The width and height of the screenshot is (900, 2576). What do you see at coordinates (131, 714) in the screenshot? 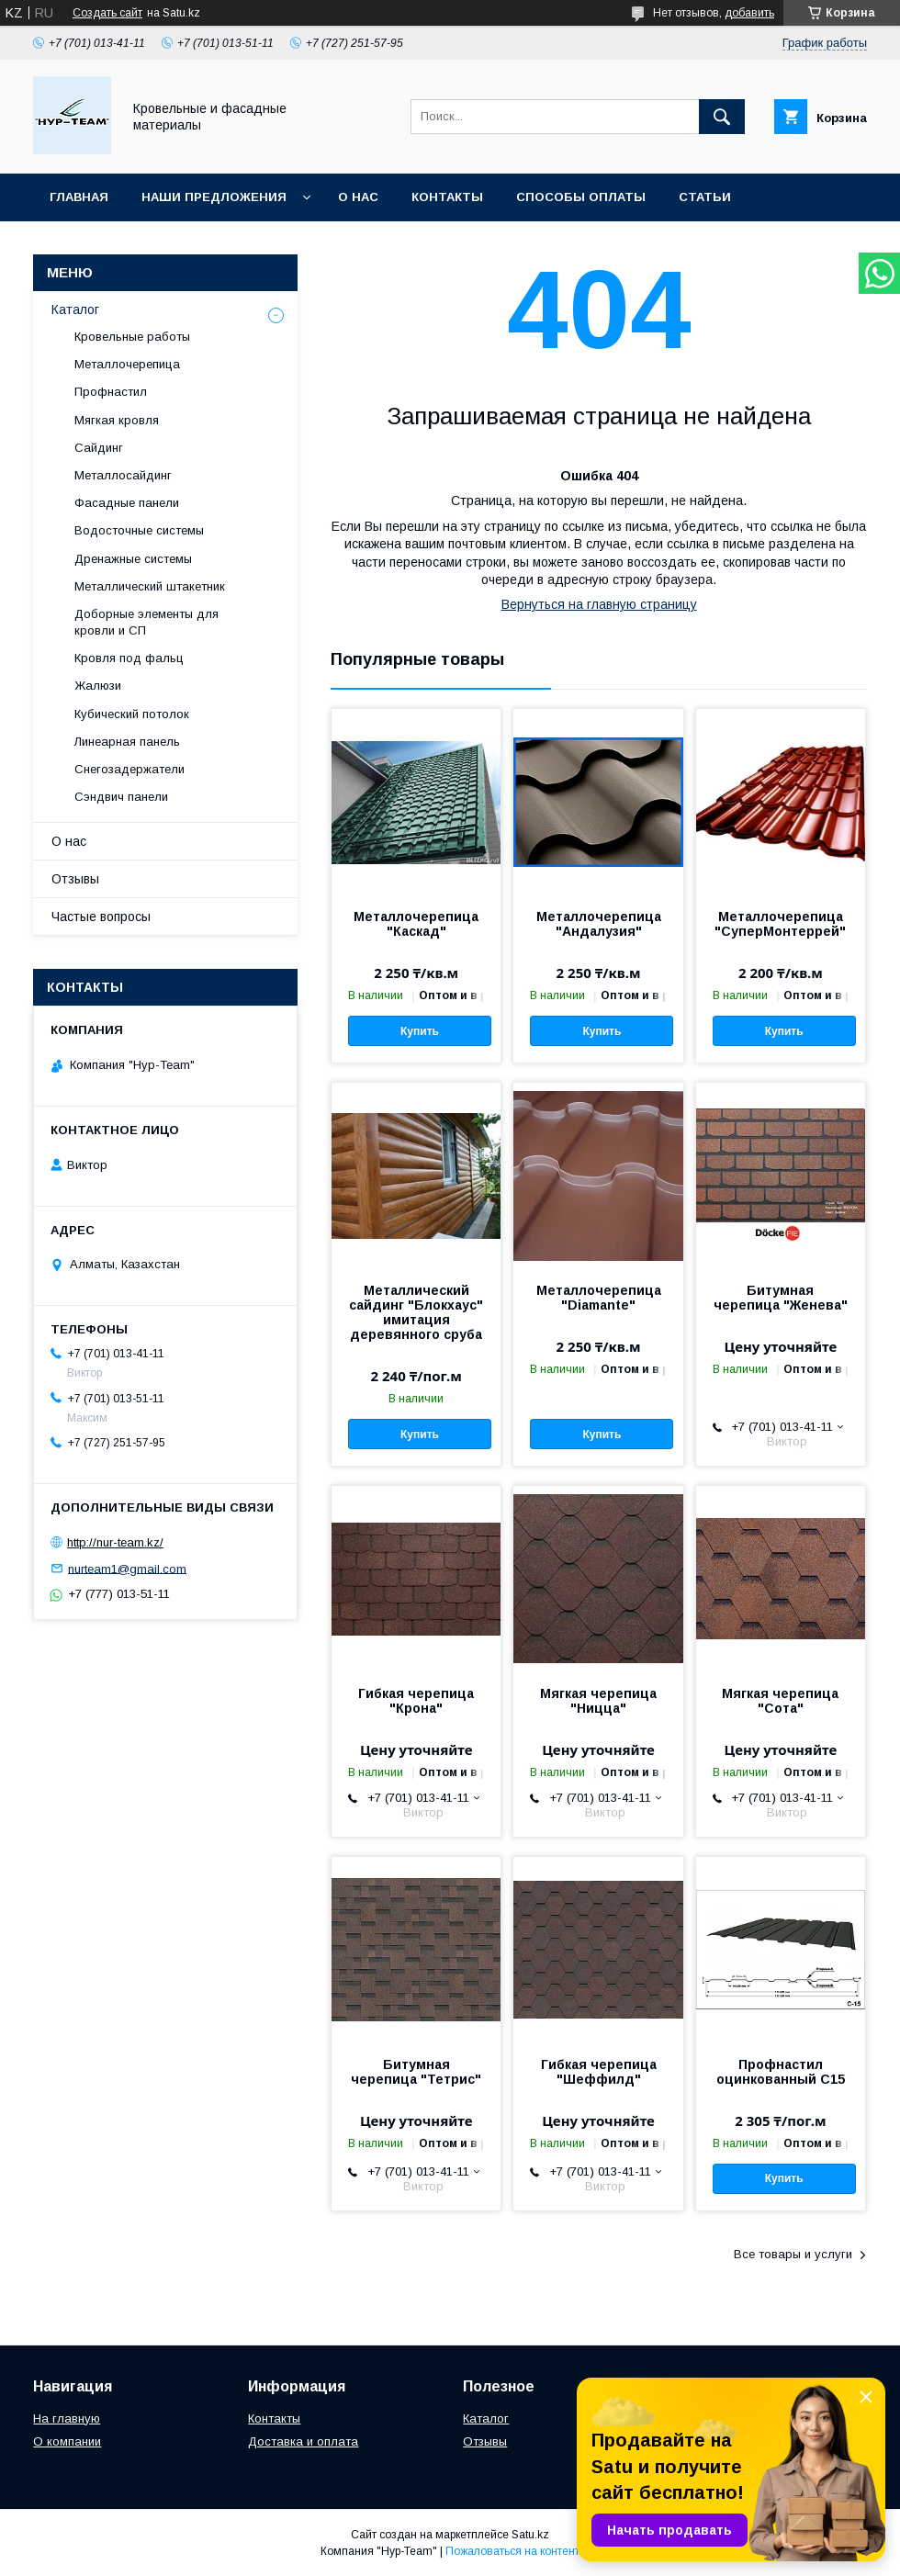
I see `Кубический потолок` at bounding box center [131, 714].